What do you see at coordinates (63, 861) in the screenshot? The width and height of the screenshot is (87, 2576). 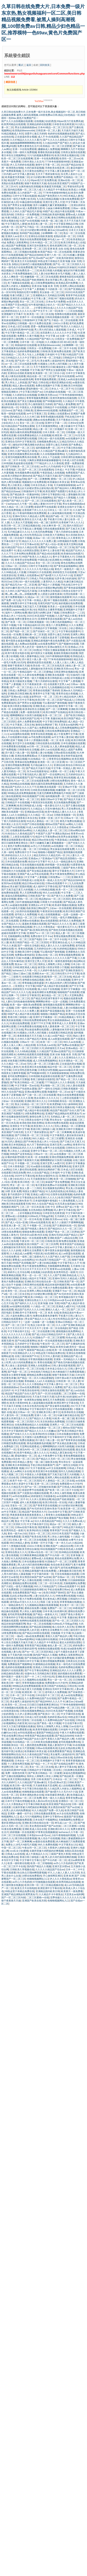 I see `久久久一级精品黄色片` at bounding box center [63, 861].